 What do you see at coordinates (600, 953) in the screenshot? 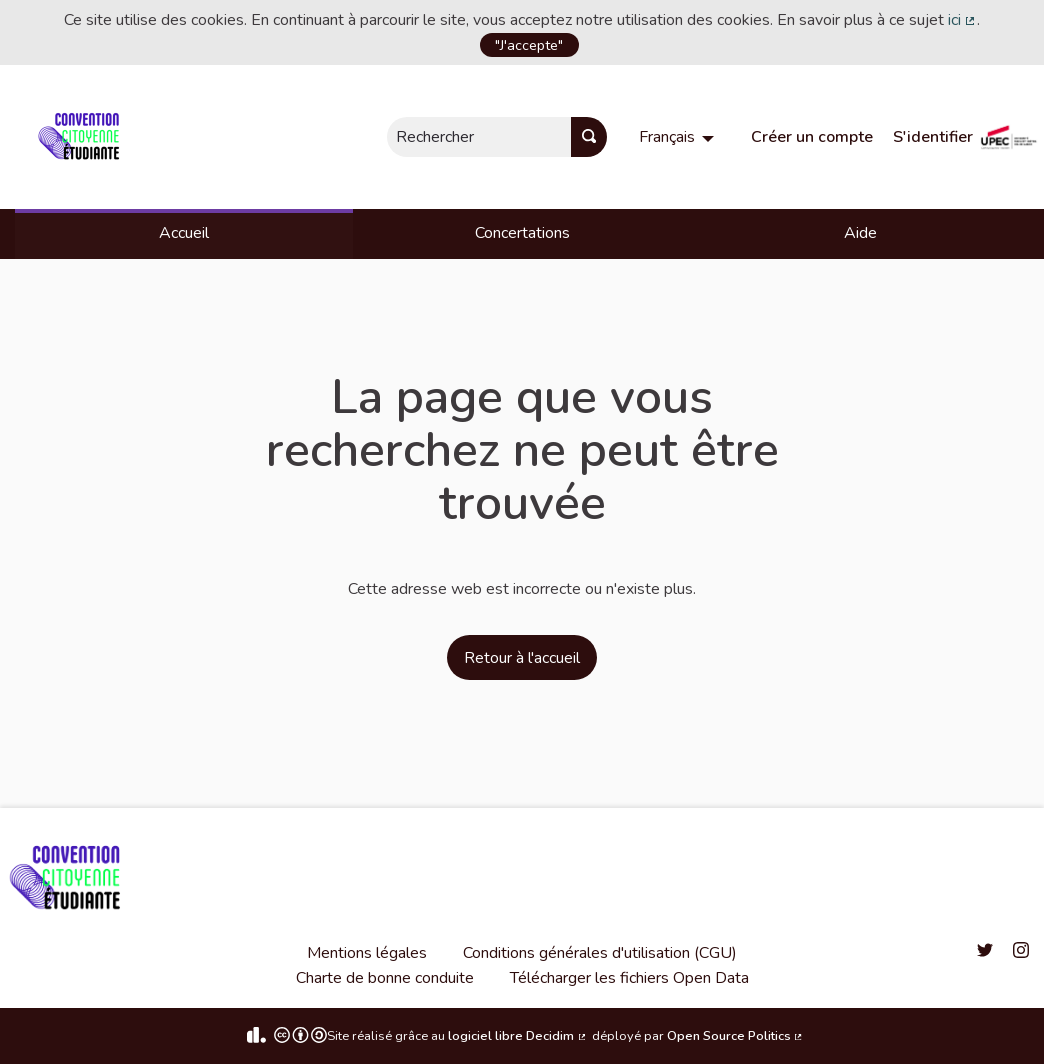
I see `Conditions générales d'utilisation (CGU)` at bounding box center [600, 953].